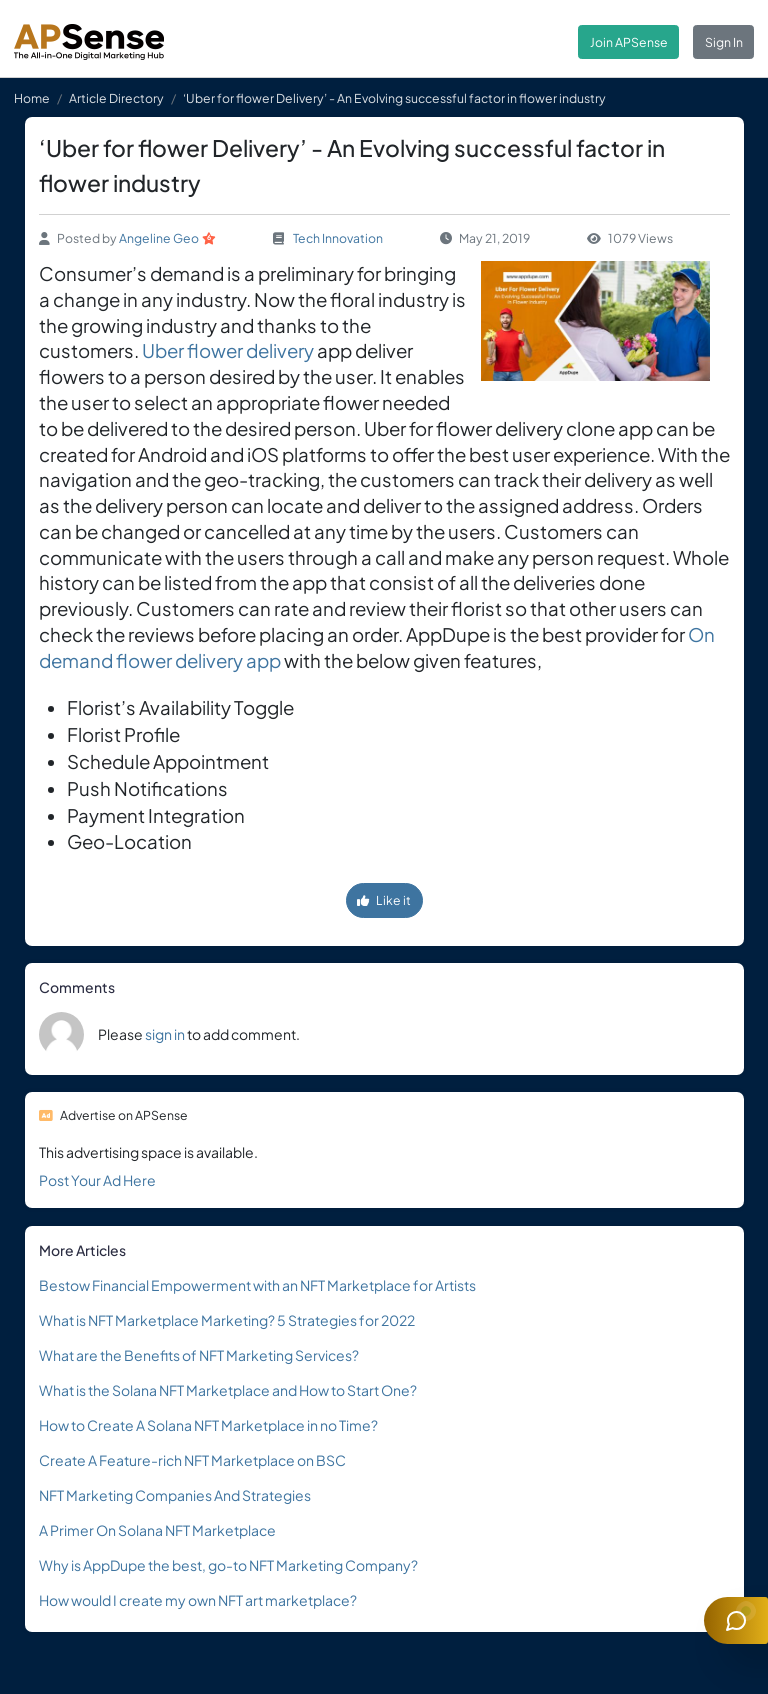 The width and height of the screenshot is (768, 1694). Describe the element at coordinates (208, 1425) in the screenshot. I see `How to Create A Solana NFT Marketplace in no Time?` at that location.